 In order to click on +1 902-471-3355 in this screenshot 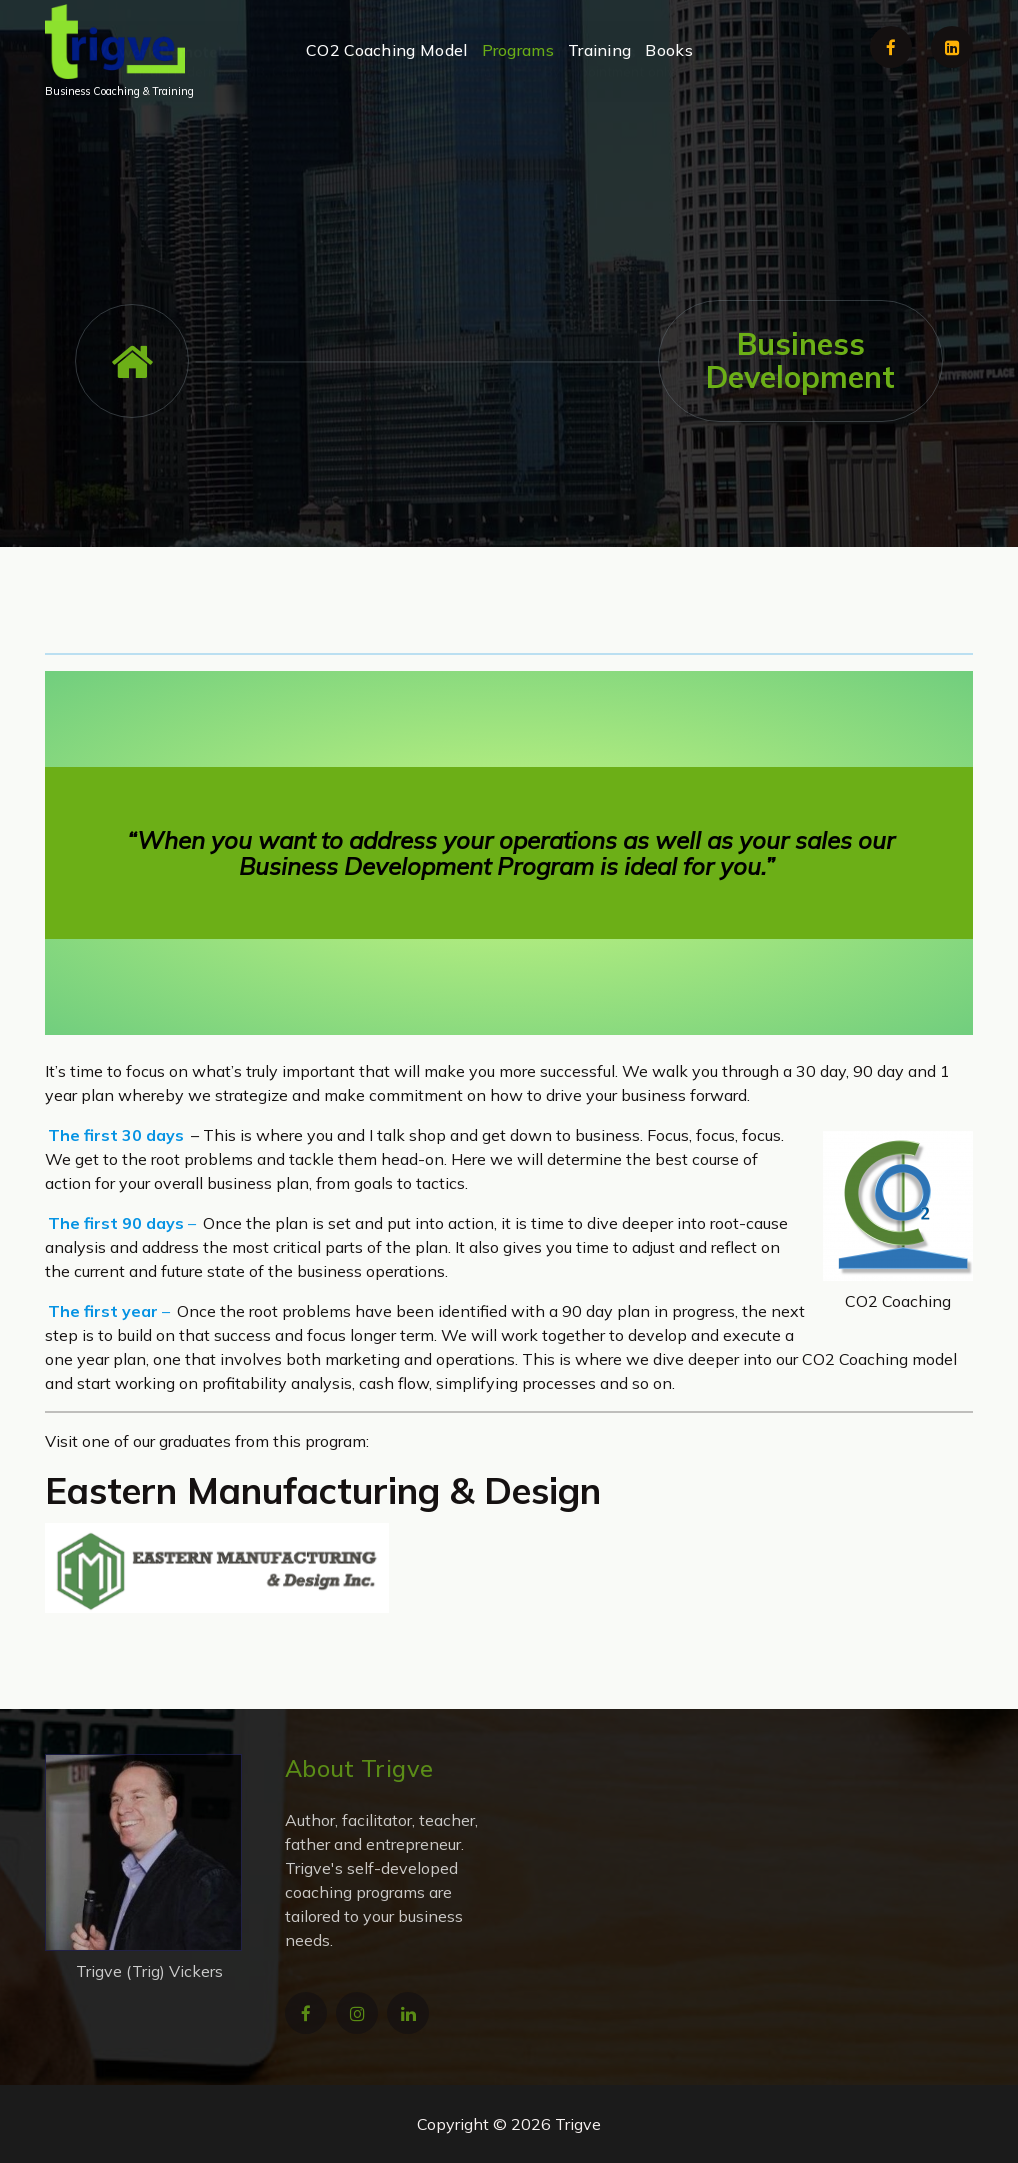, I will do `click(783, 150)`.